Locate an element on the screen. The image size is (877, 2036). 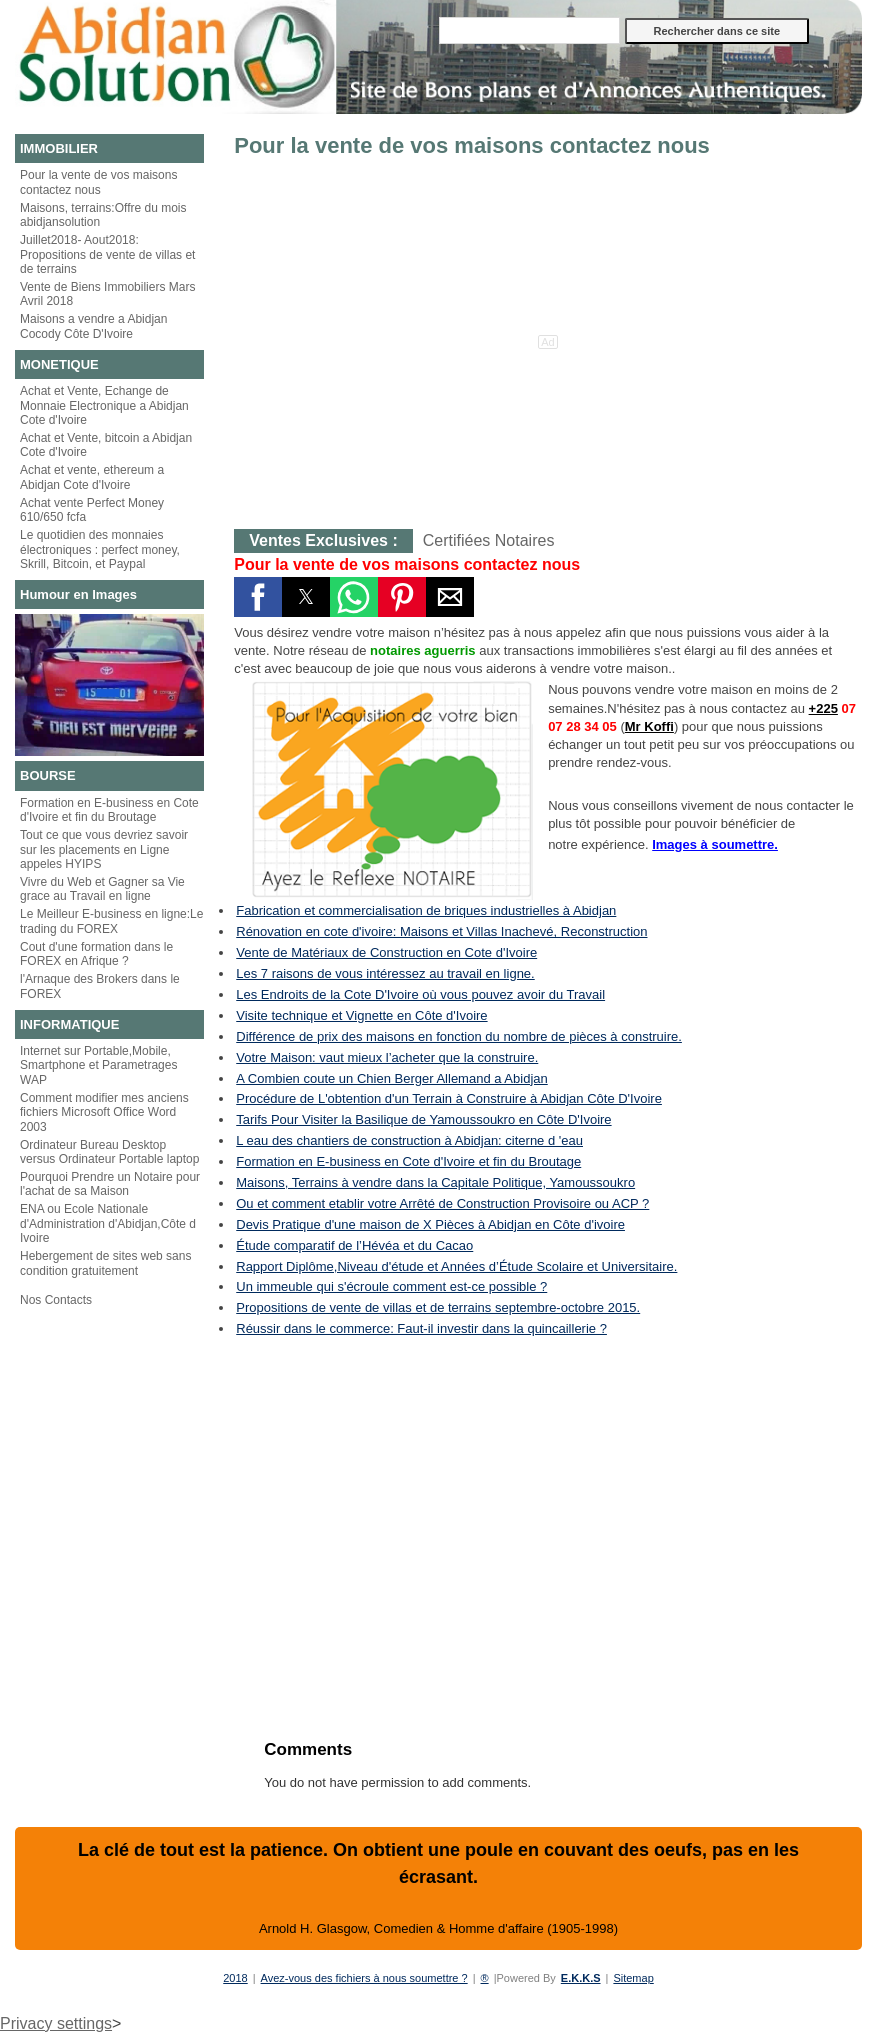
Achat et vente, ethereum a Abidjan Cote d'Ivoire is located at coordinates (92, 477).